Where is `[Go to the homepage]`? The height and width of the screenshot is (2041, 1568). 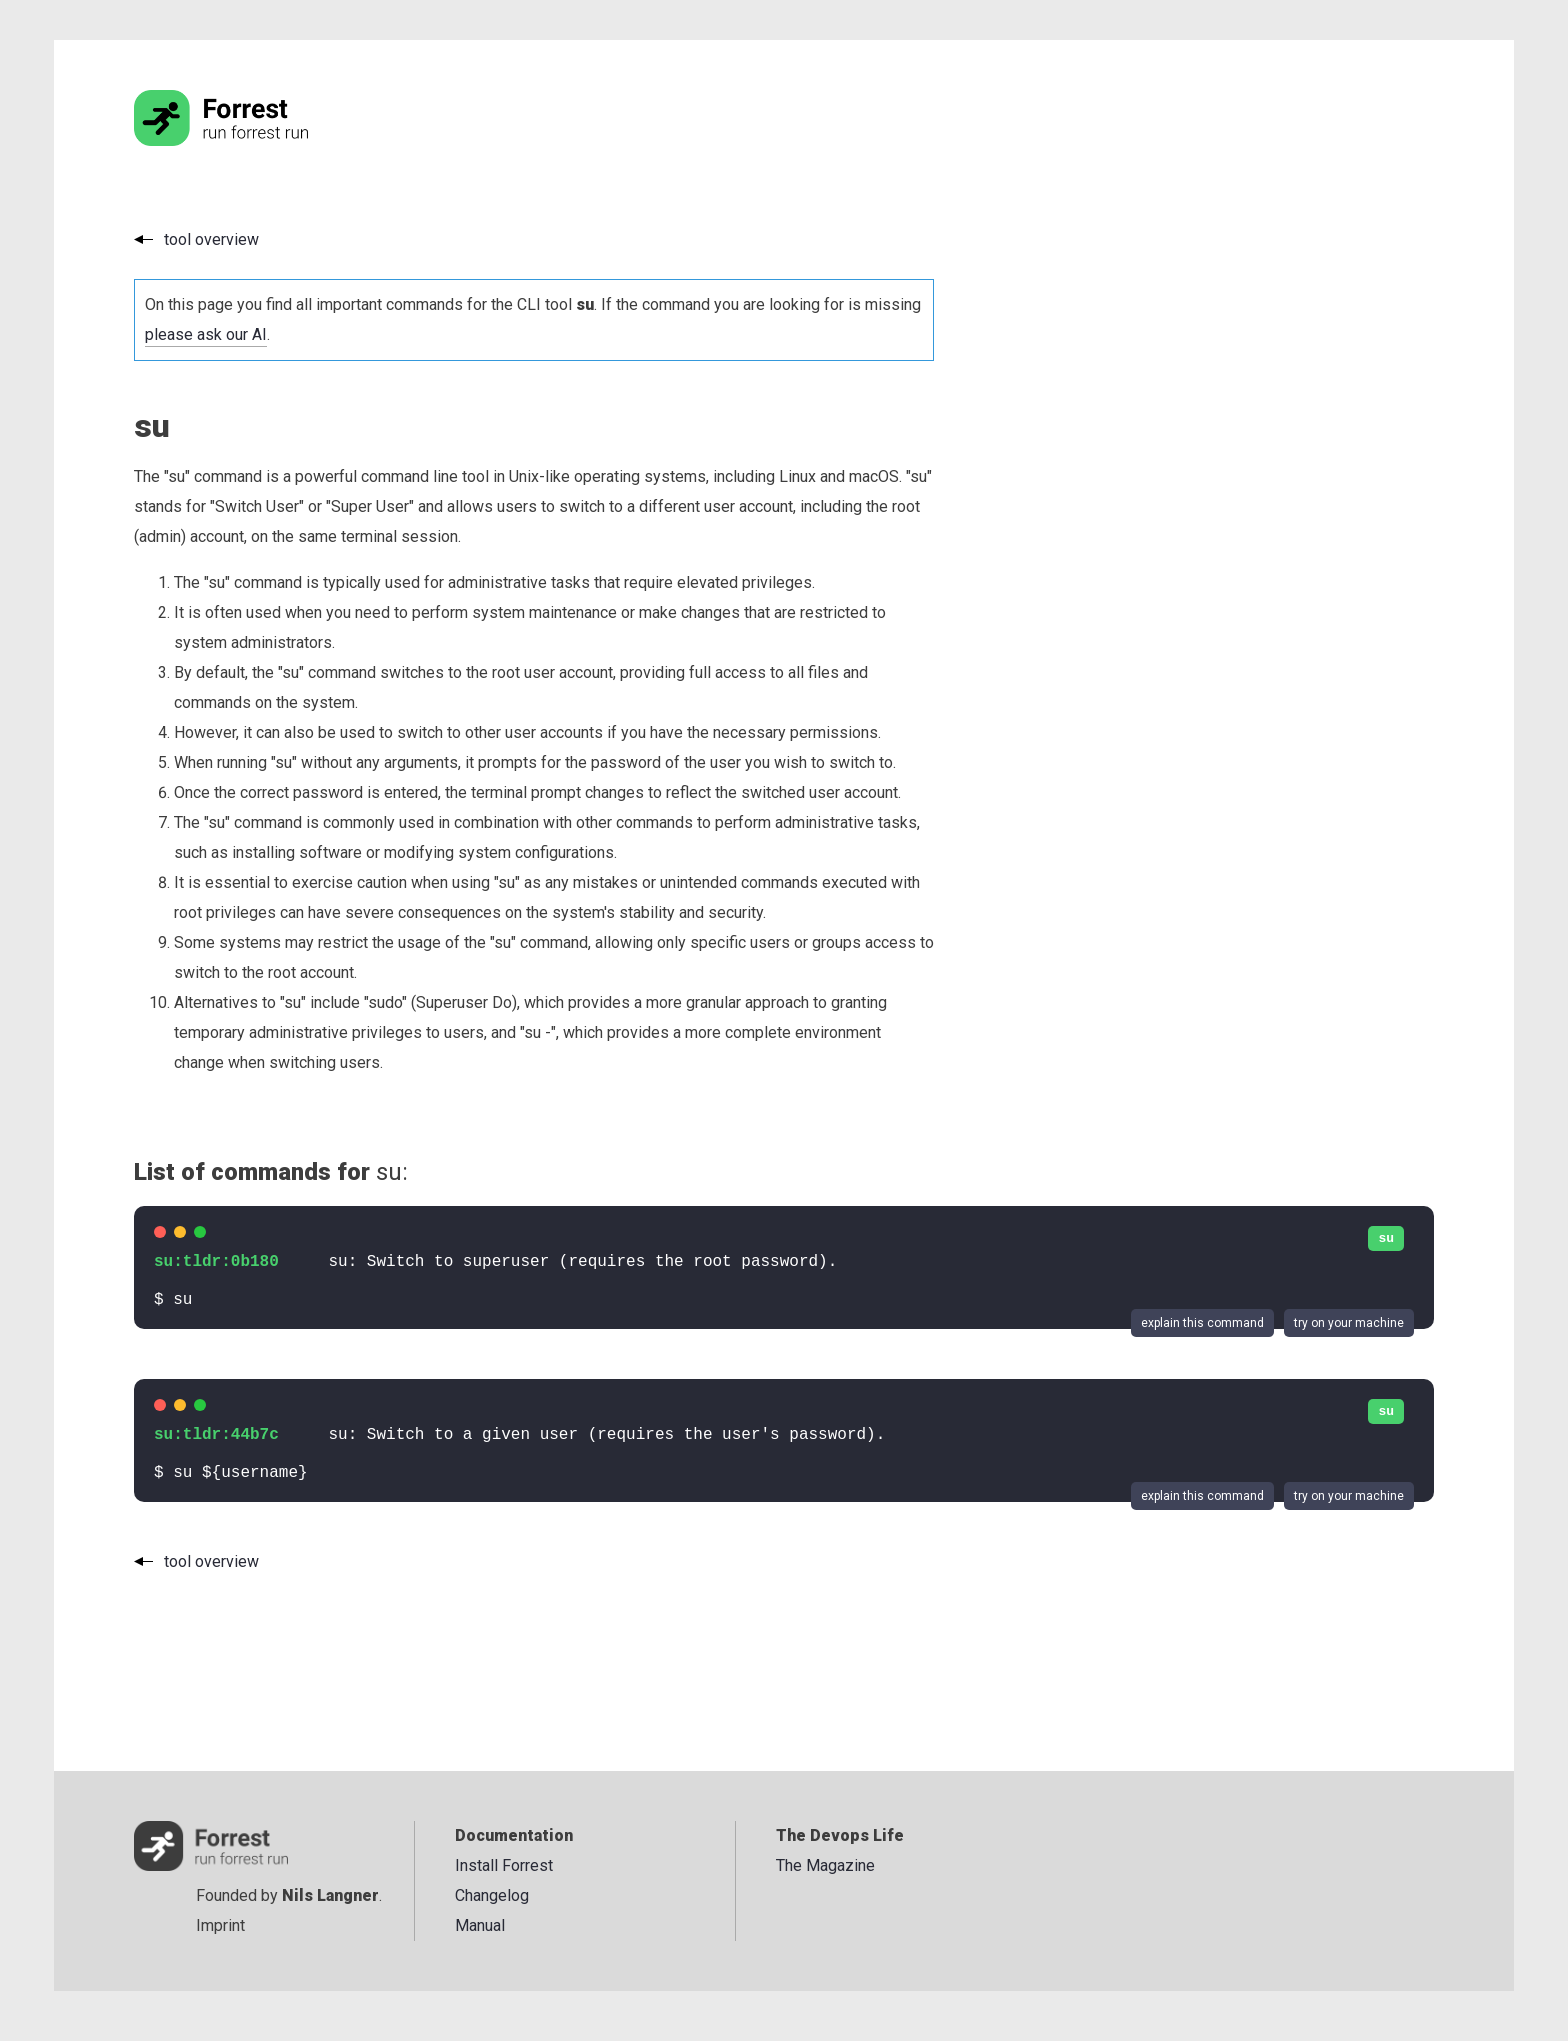 [Go to the homepage] is located at coordinates (259, 140).